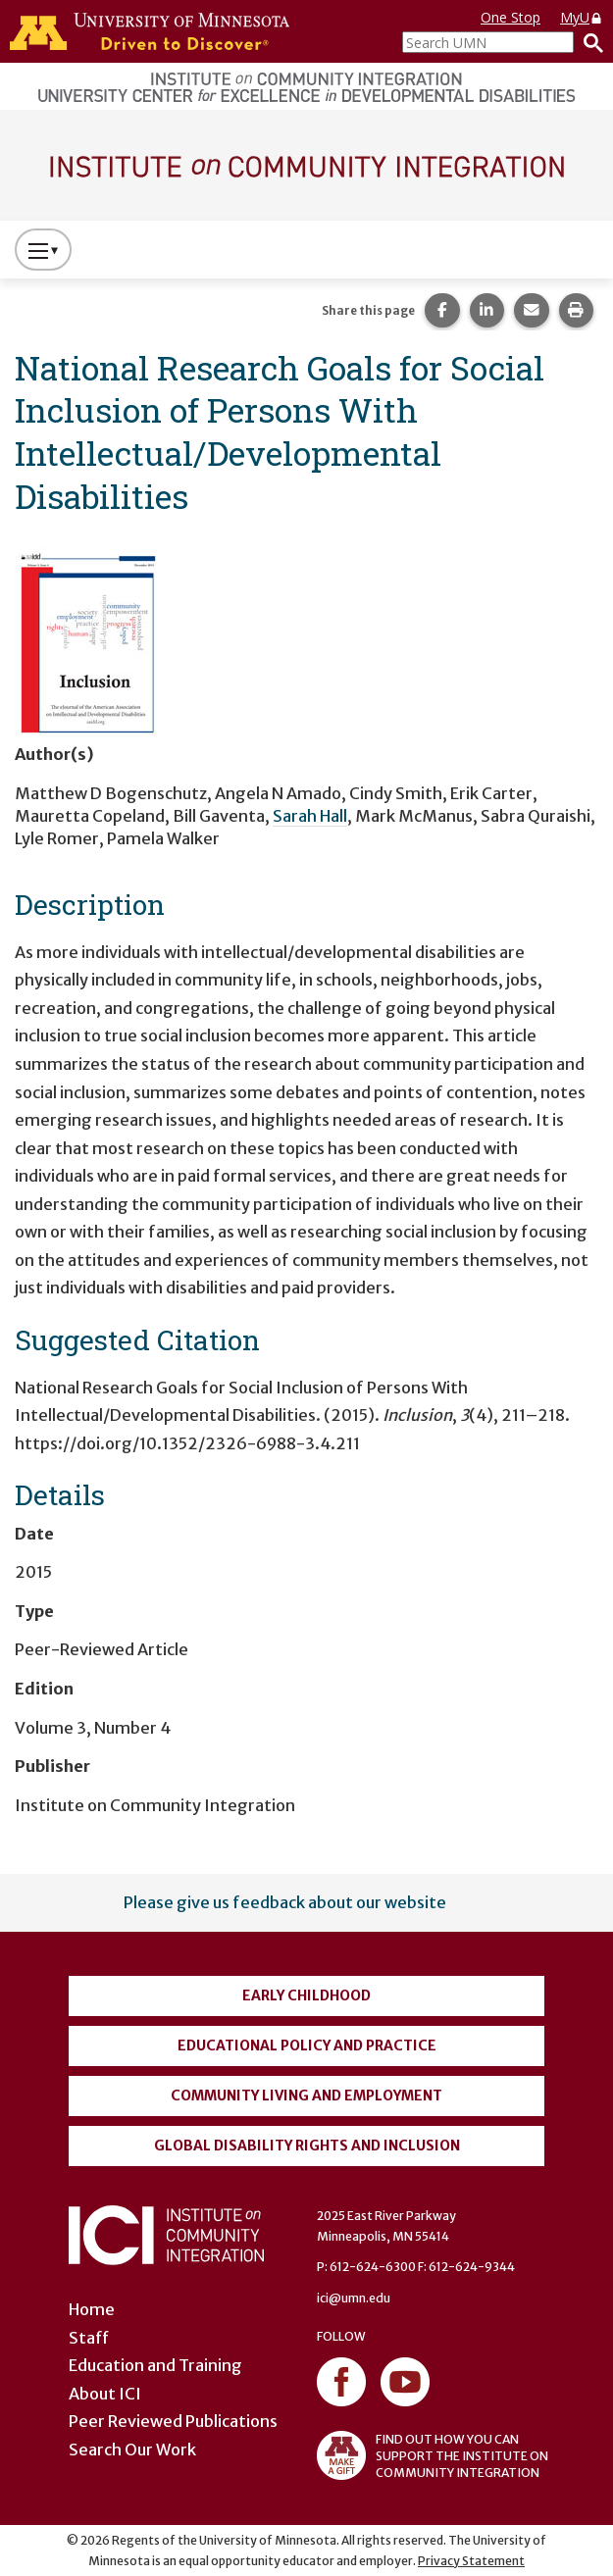  What do you see at coordinates (310, 816) in the screenshot?
I see `Sarah Hall` at bounding box center [310, 816].